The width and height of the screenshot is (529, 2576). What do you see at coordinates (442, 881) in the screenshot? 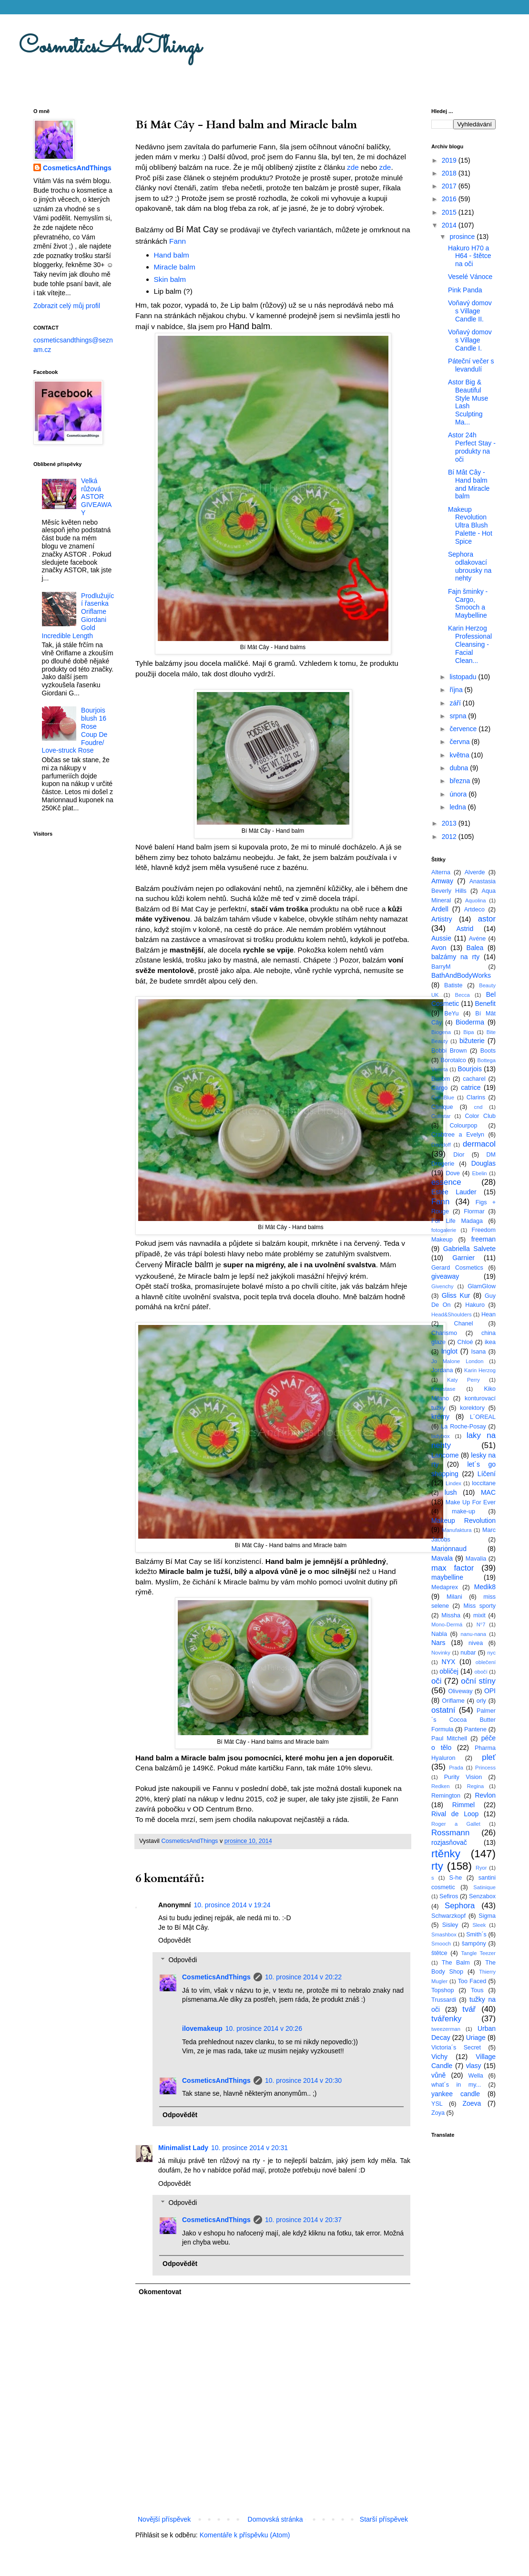
I see `Amway` at bounding box center [442, 881].